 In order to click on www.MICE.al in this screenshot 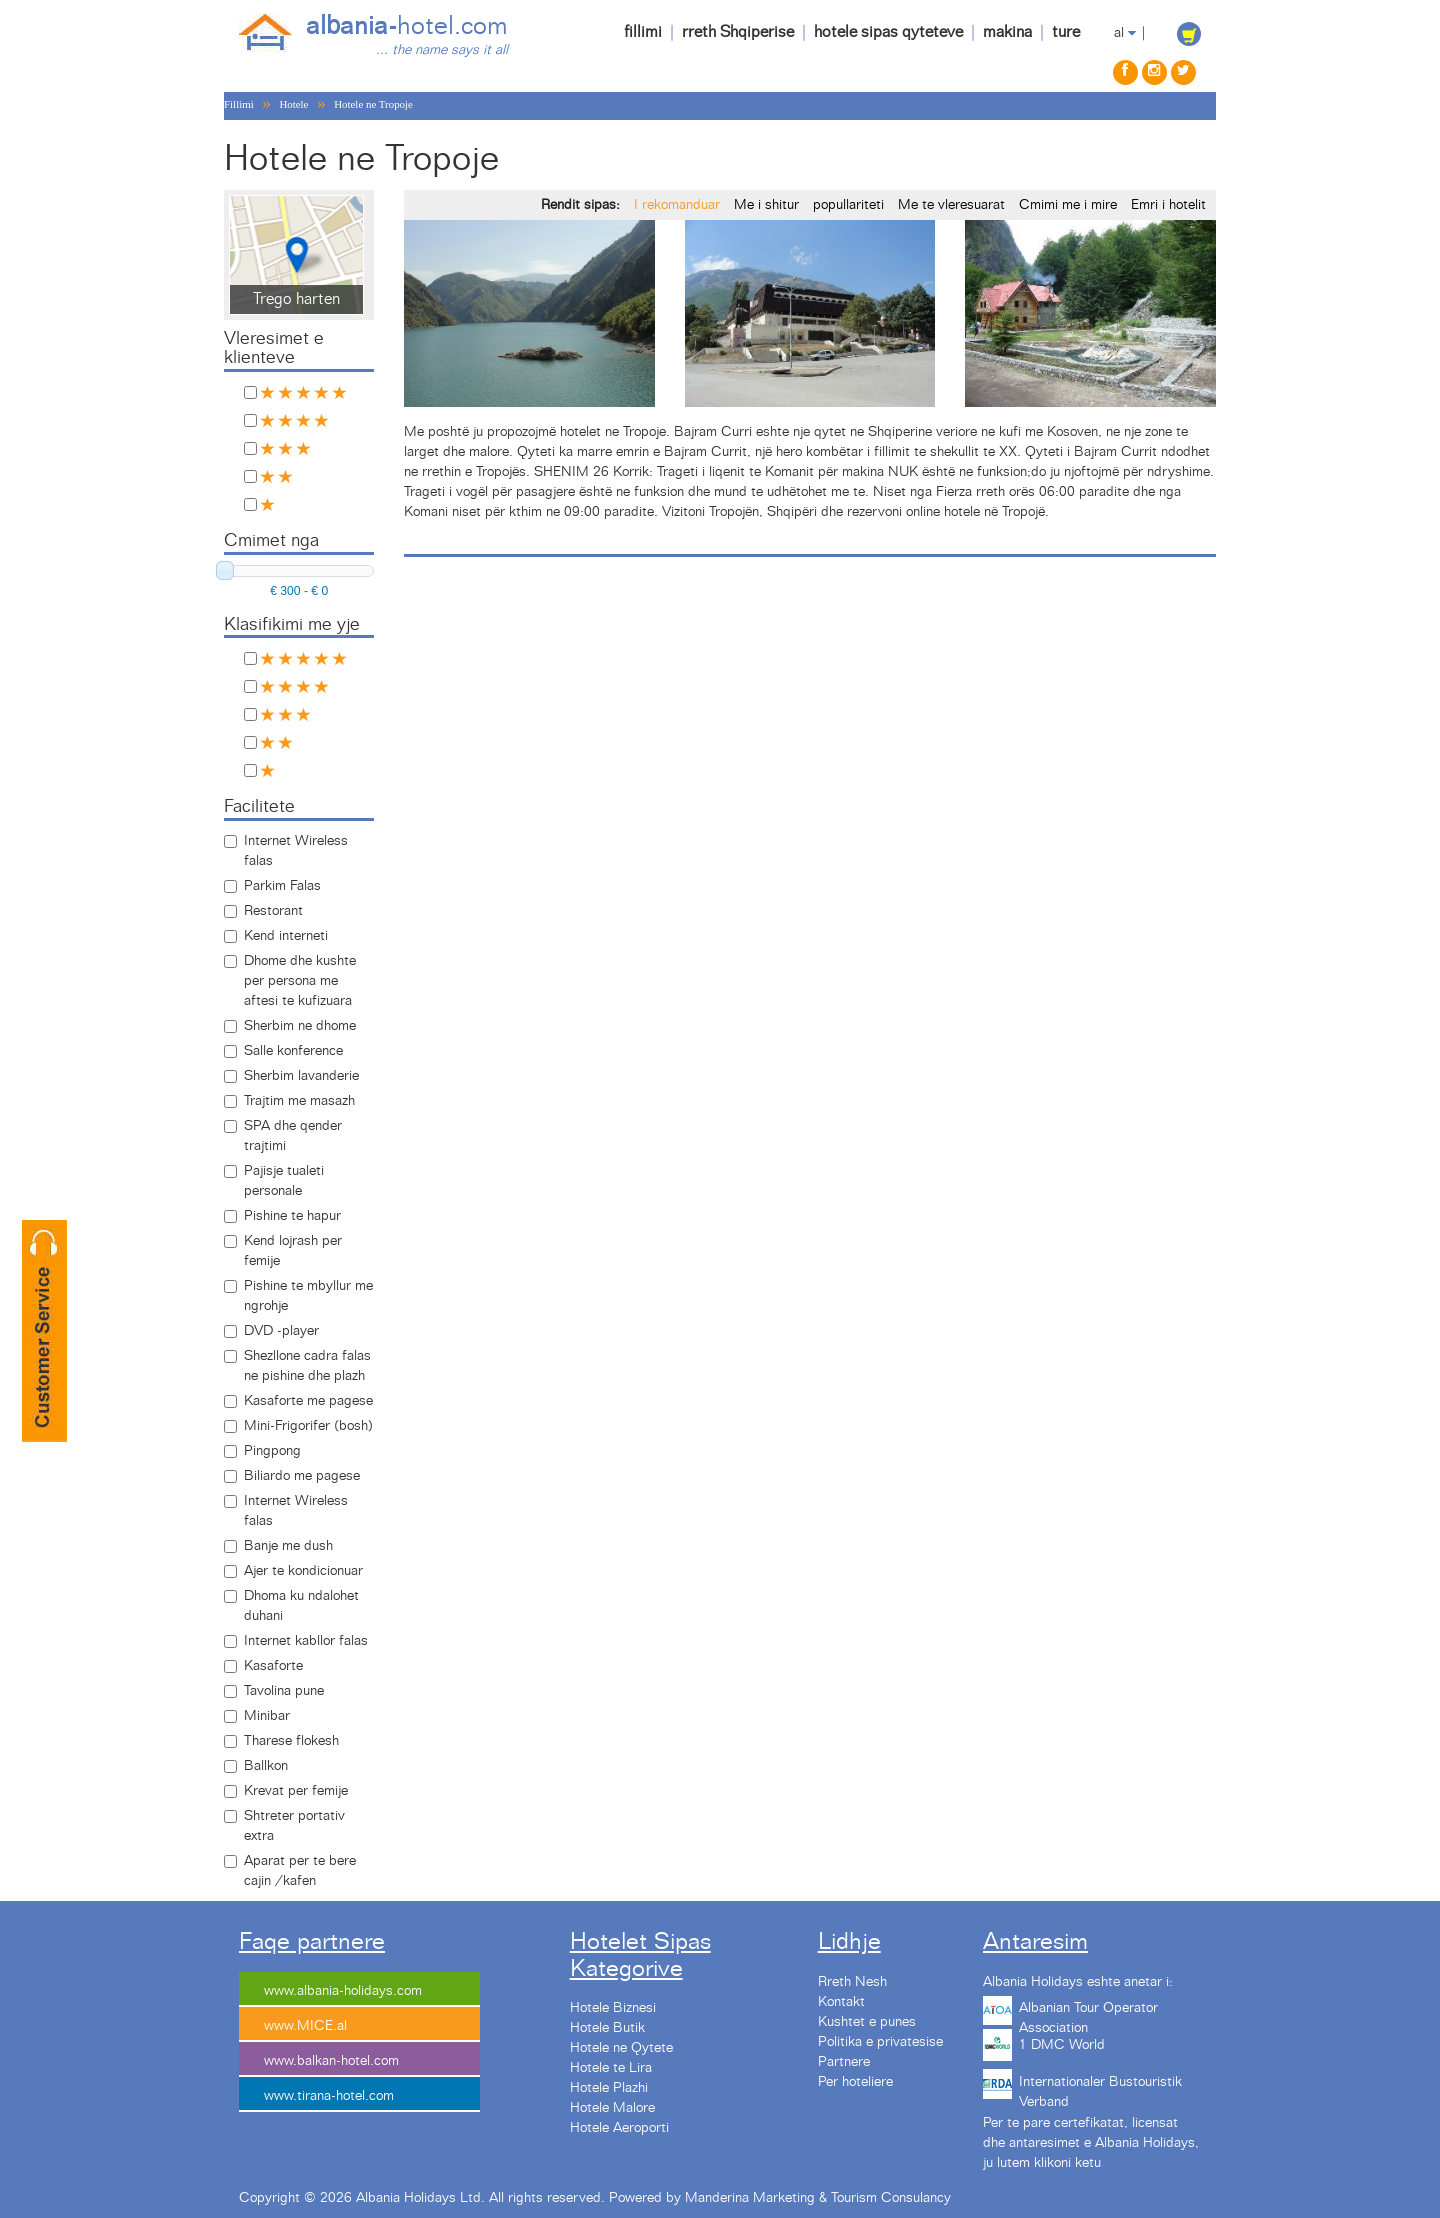, I will do `click(305, 2026)`.